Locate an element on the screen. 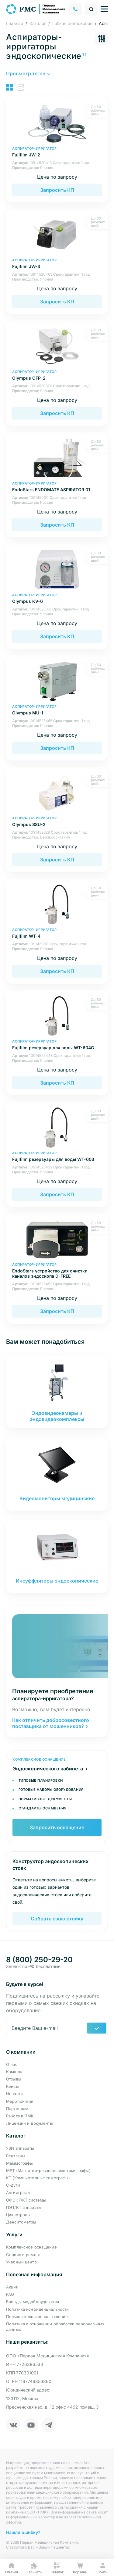 This screenshot has width=114, height=2576. Учебный центр is located at coordinates (21, 2261).